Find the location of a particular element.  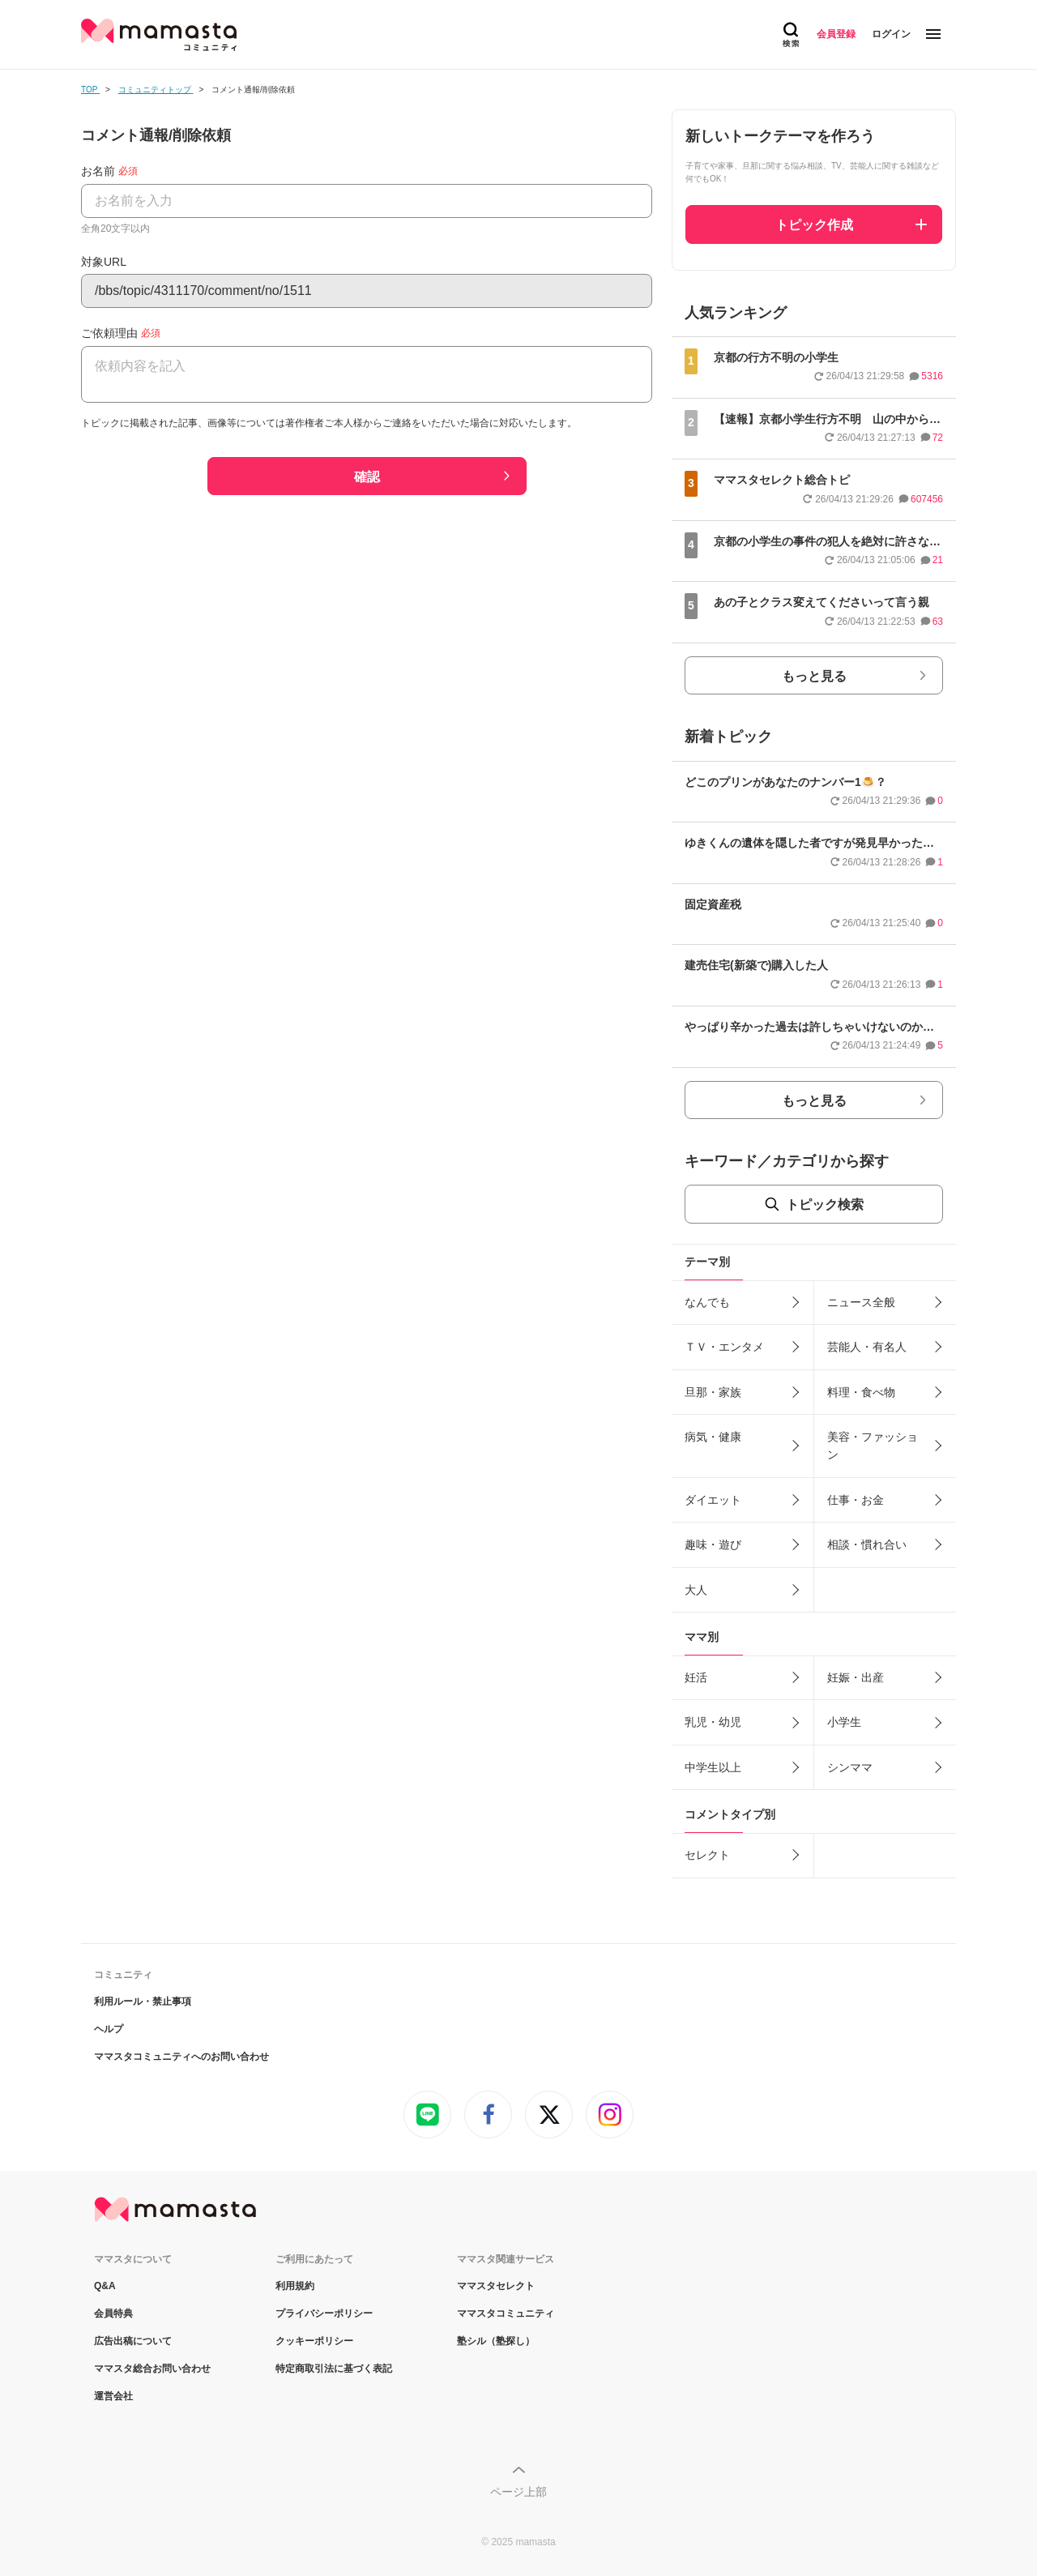

プライバシーポリシー is located at coordinates (324, 2313).